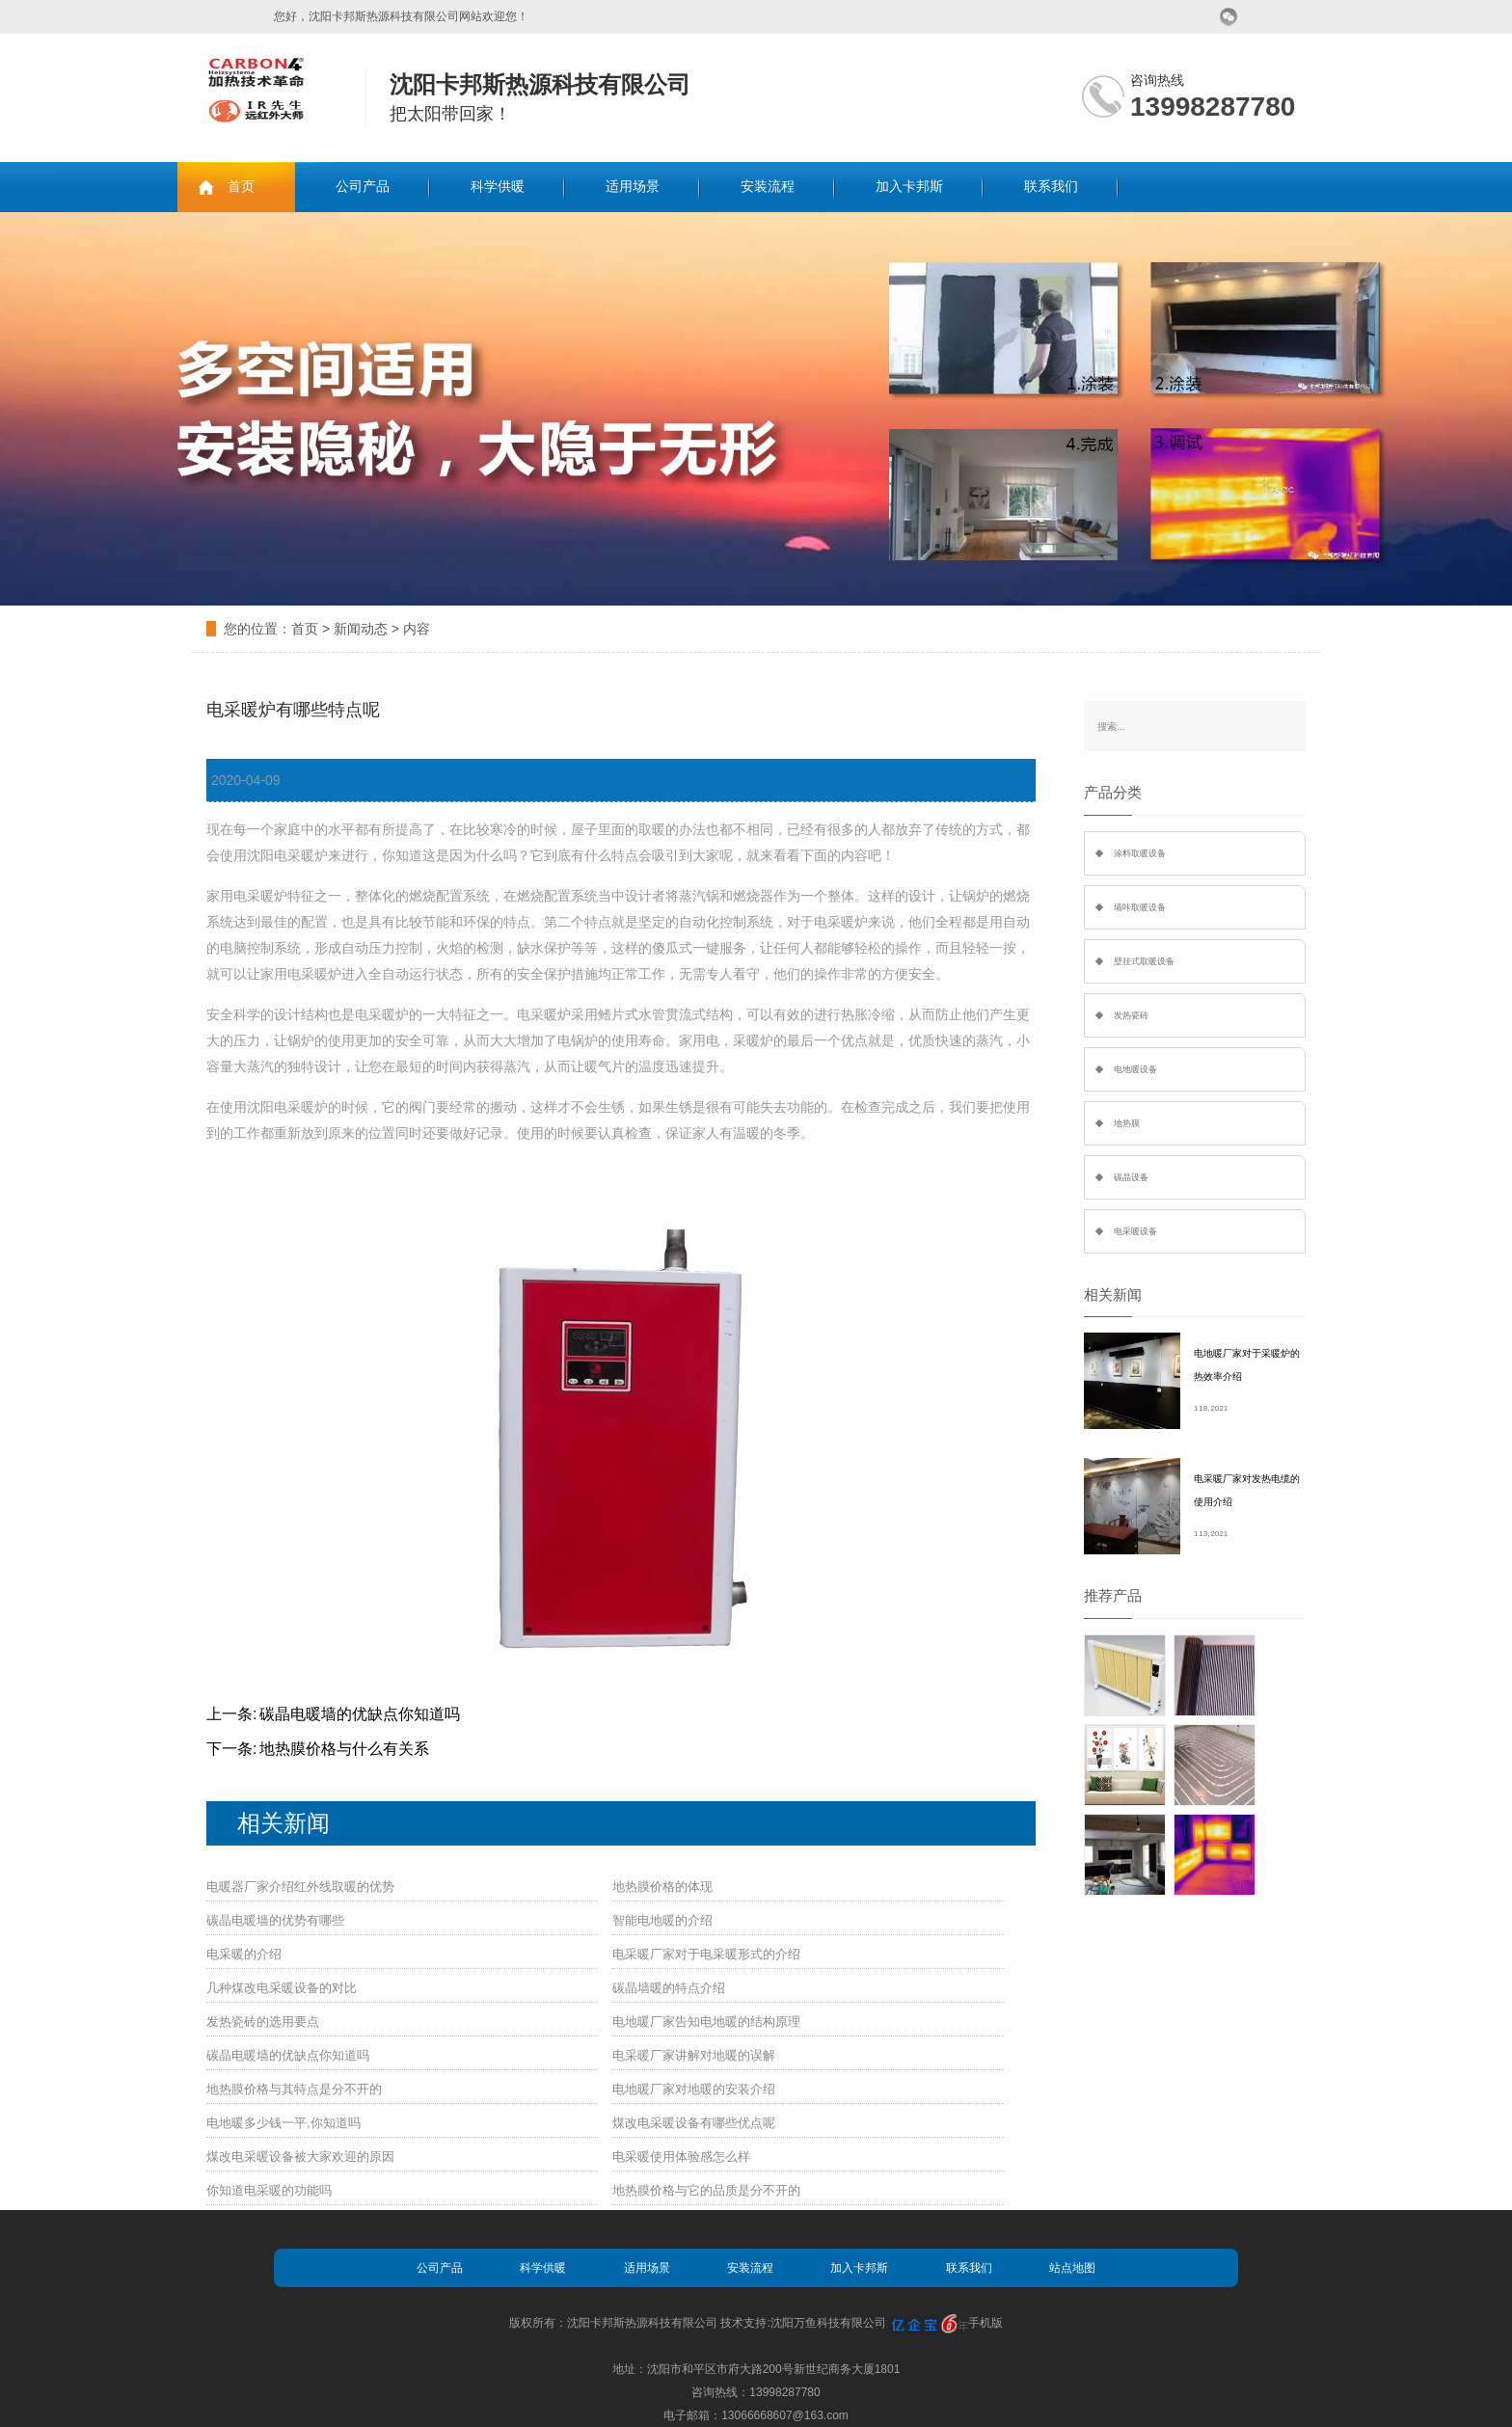 The height and width of the screenshot is (2427, 1512). Describe the element at coordinates (768, 186) in the screenshot. I see `安装流程` at that location.